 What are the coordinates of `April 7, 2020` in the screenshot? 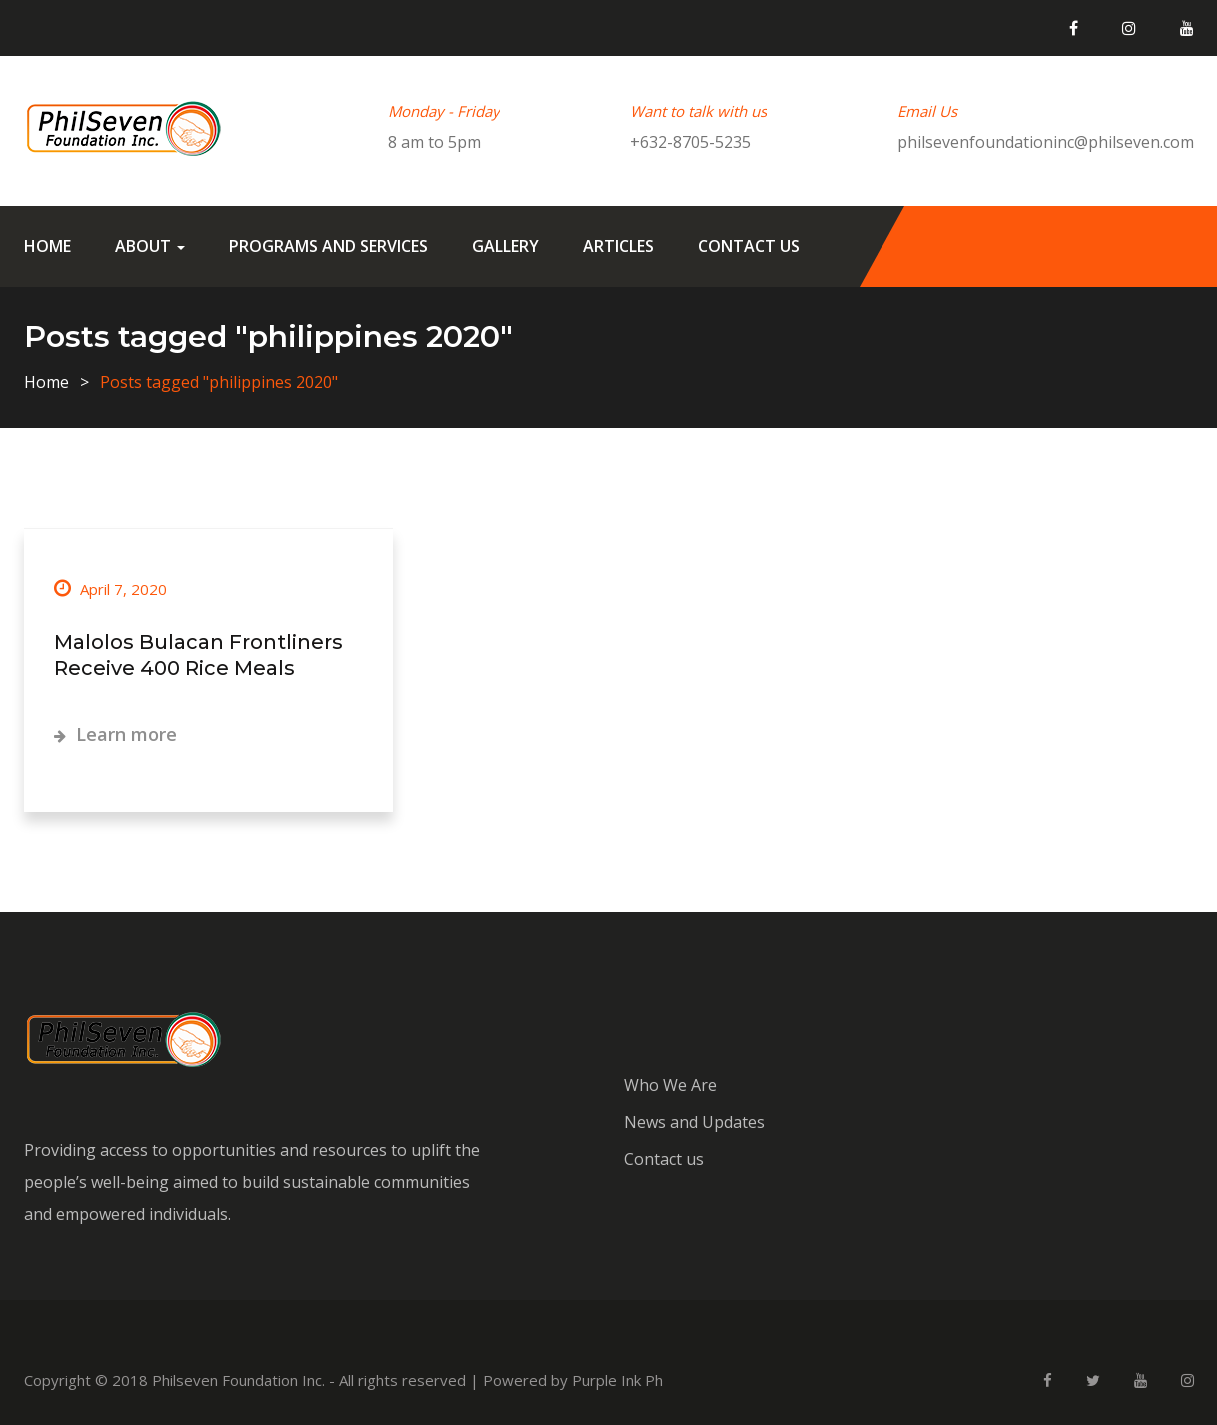 It's located at (110, 589).